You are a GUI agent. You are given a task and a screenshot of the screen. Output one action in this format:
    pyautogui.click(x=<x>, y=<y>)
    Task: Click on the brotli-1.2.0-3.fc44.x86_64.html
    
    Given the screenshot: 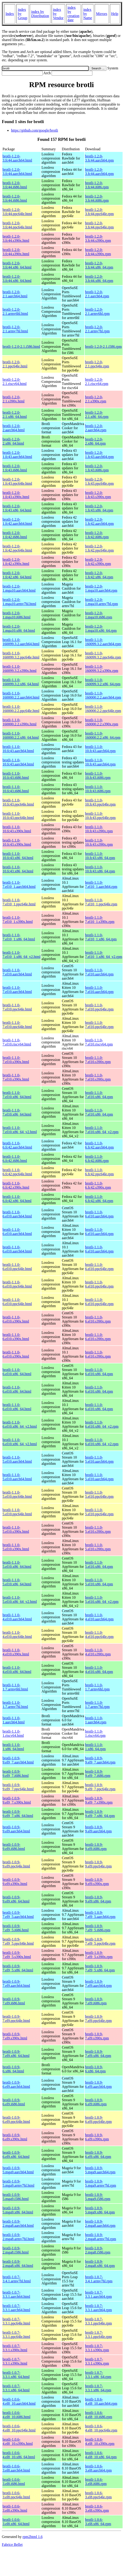 What is the action you would take?
    pyautogui.click(x=17, y=265)
    